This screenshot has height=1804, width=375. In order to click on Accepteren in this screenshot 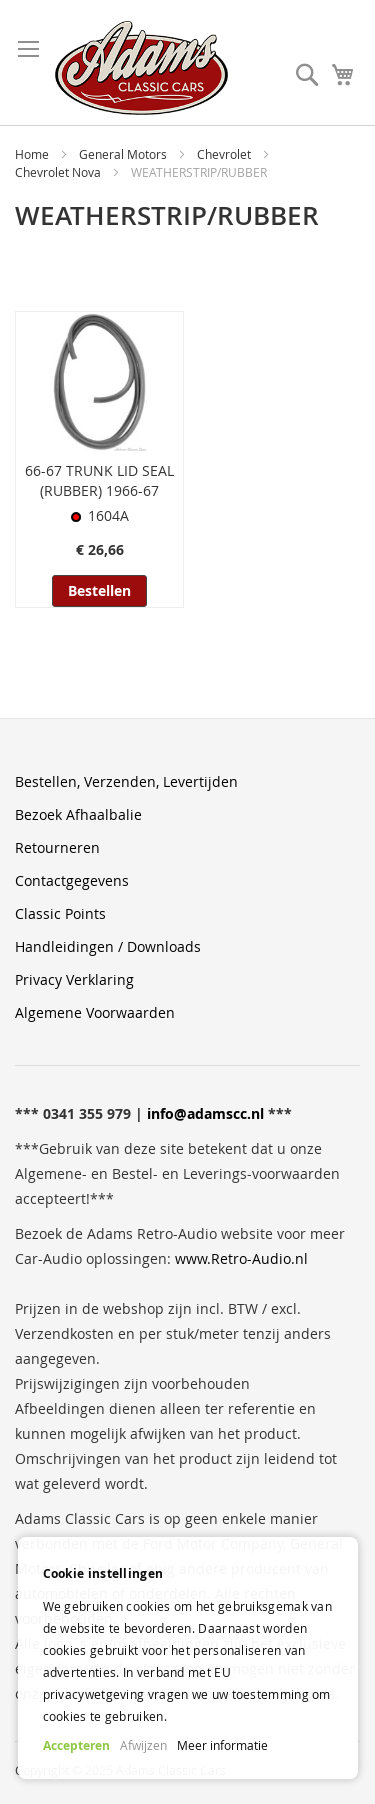, I will do `click(76, 1745)`.